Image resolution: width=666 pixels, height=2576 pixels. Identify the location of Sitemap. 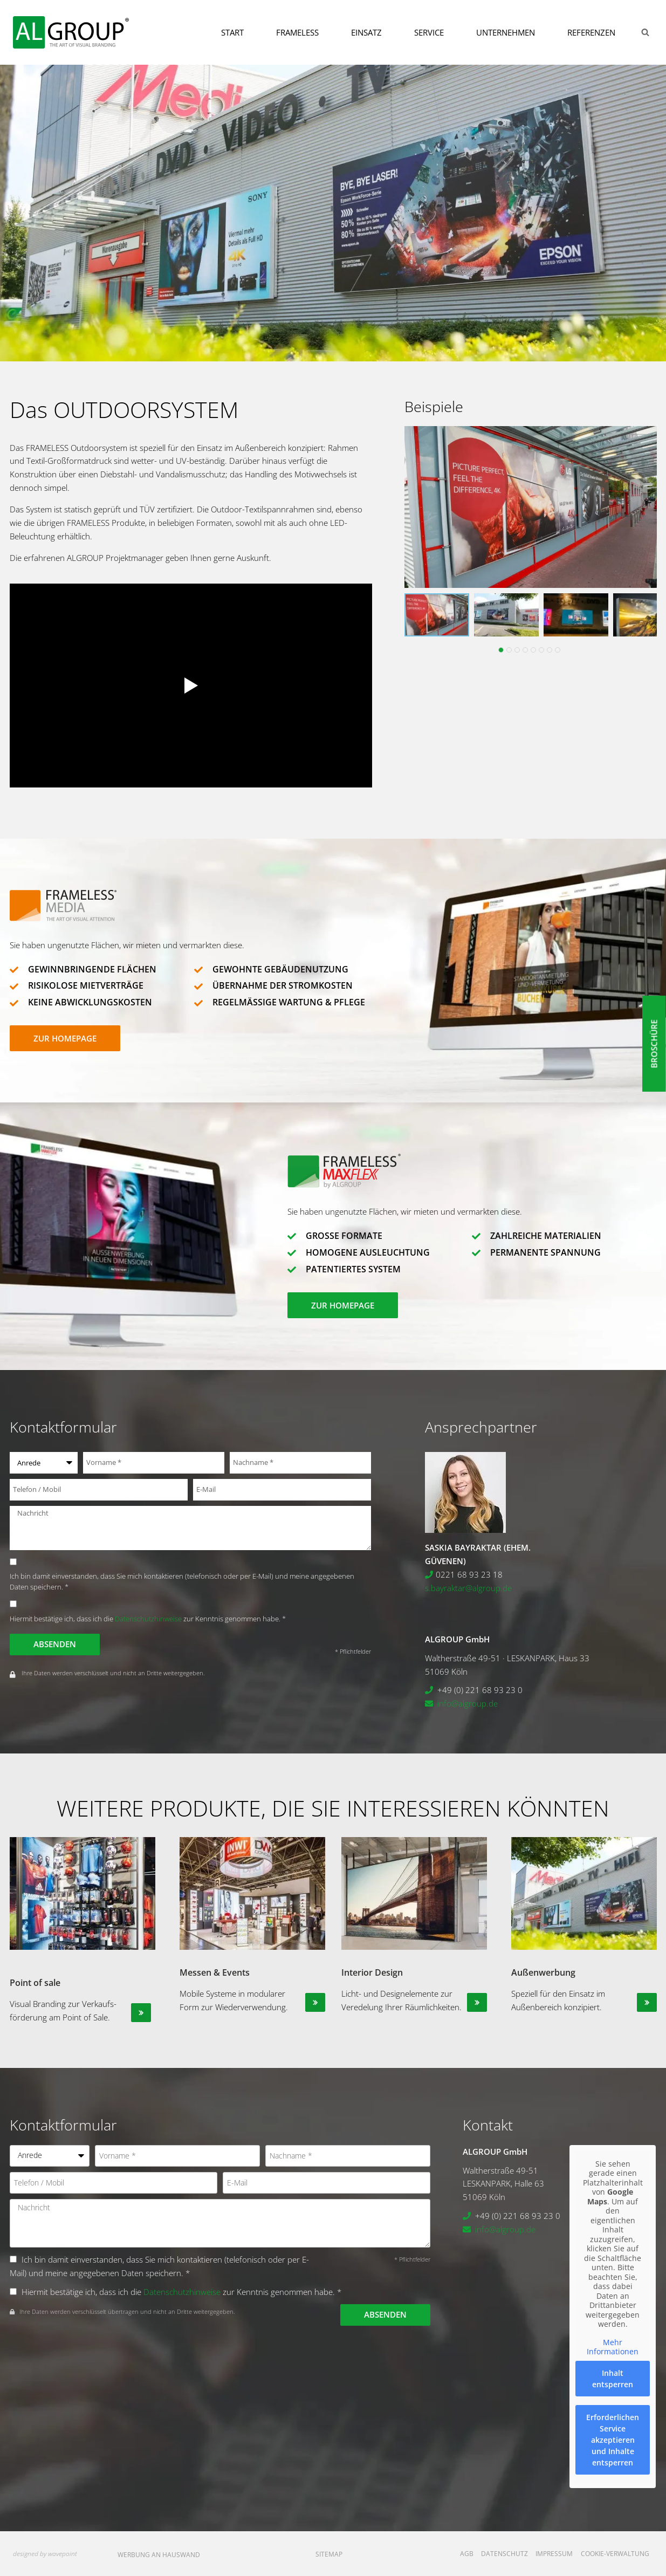
(328, 2554).